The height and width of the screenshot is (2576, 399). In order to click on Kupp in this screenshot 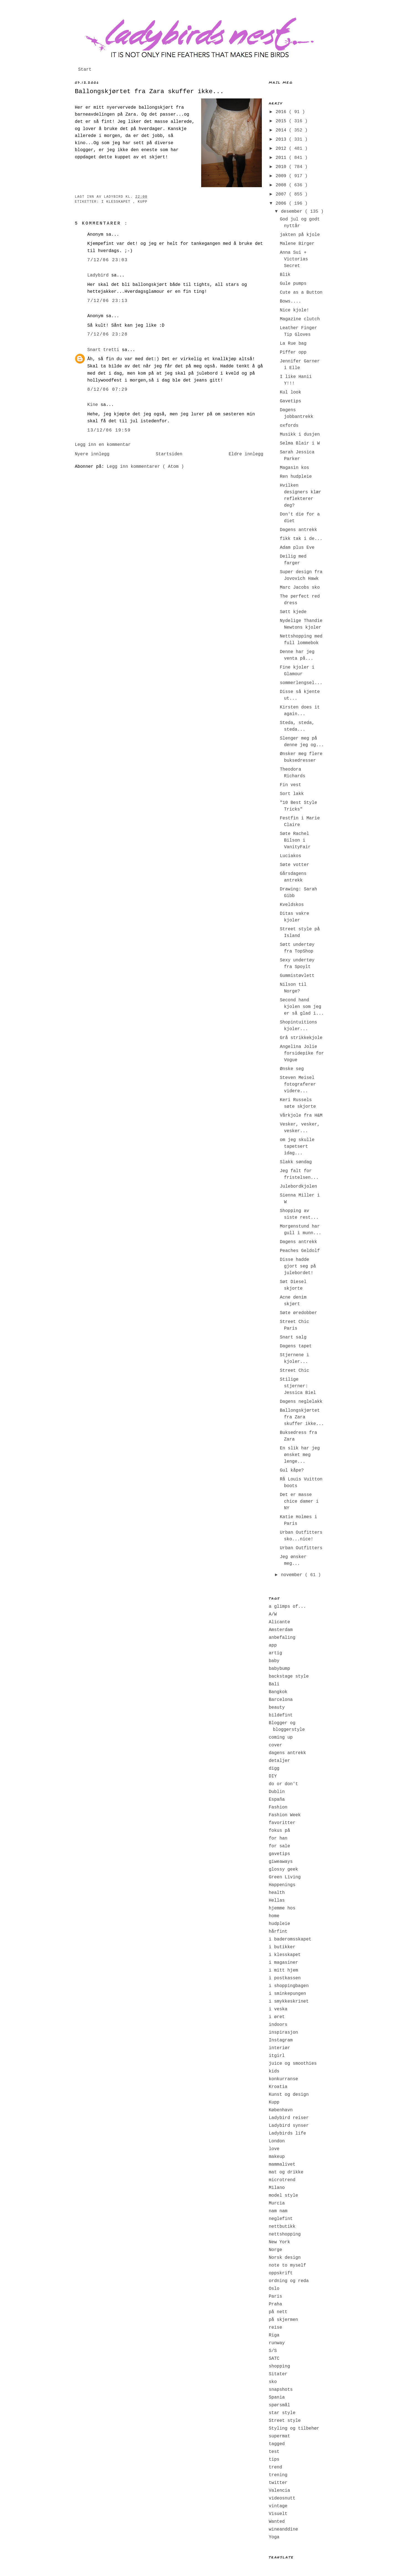, I will do `click(142, 202)`.